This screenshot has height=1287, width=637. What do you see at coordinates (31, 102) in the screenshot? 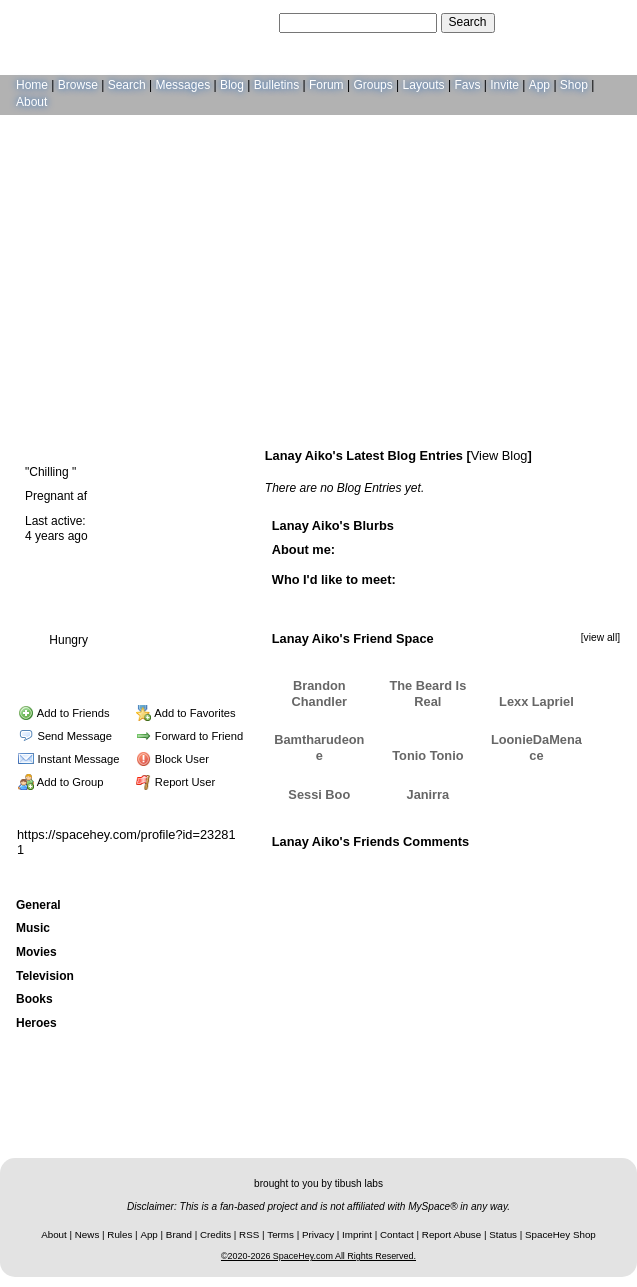
I see `About` at bounding box center [31, 102].